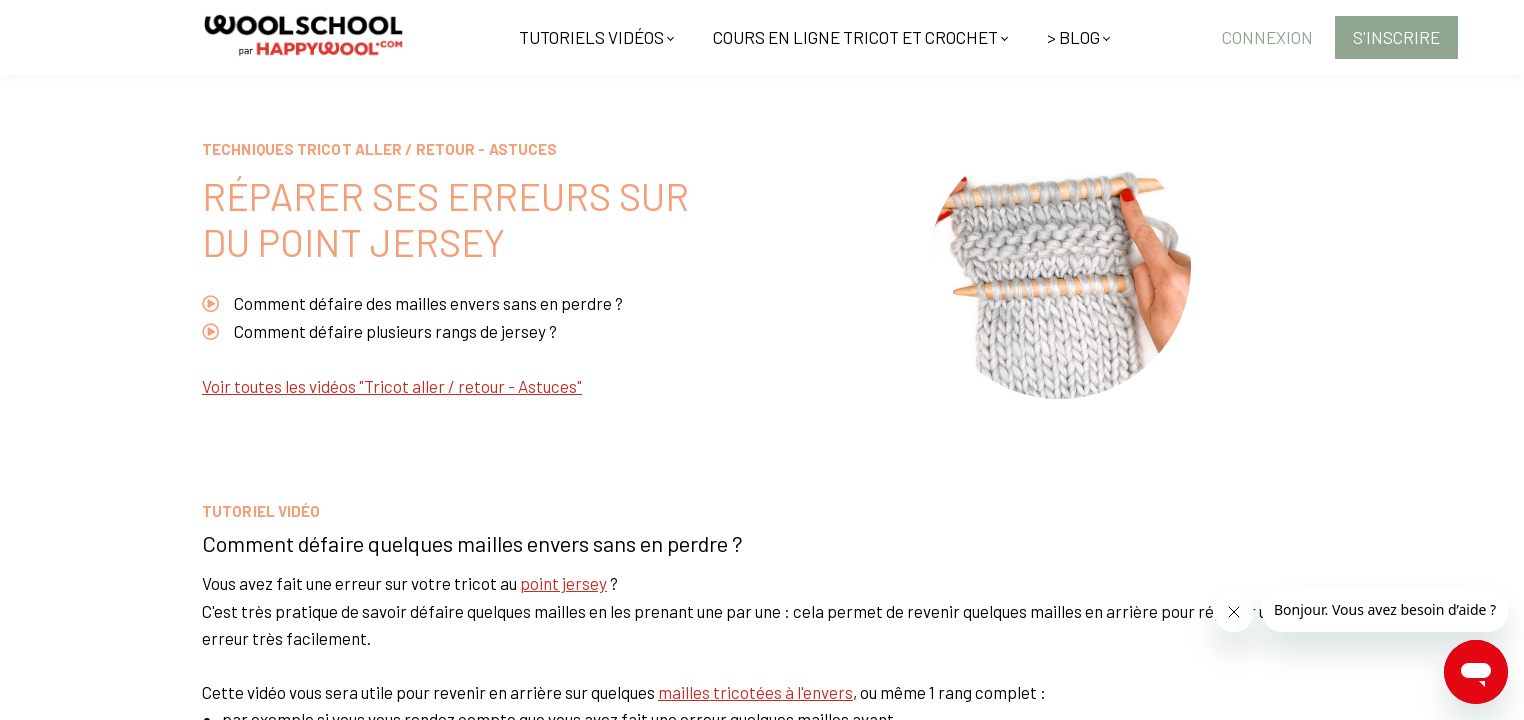 The image size is (1524, 720). Describe the element at coordinates (563, 583) in the screenshot. I see `point jersey` at that location.